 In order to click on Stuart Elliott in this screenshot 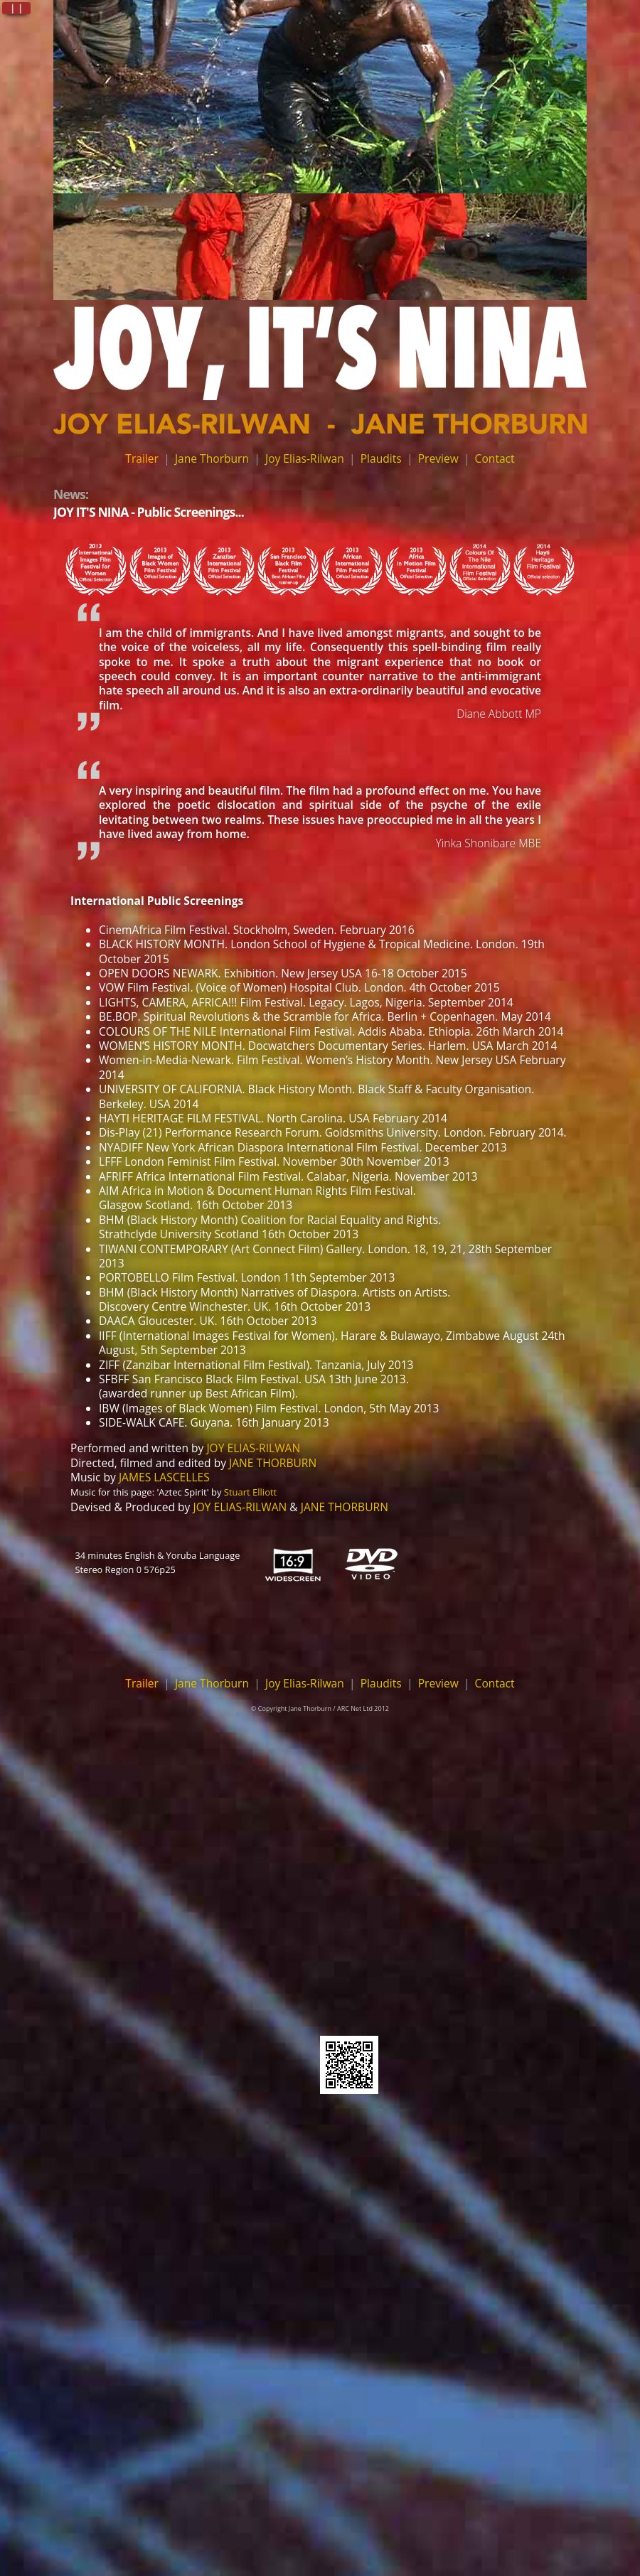, I will do `click(250, 1492)`.